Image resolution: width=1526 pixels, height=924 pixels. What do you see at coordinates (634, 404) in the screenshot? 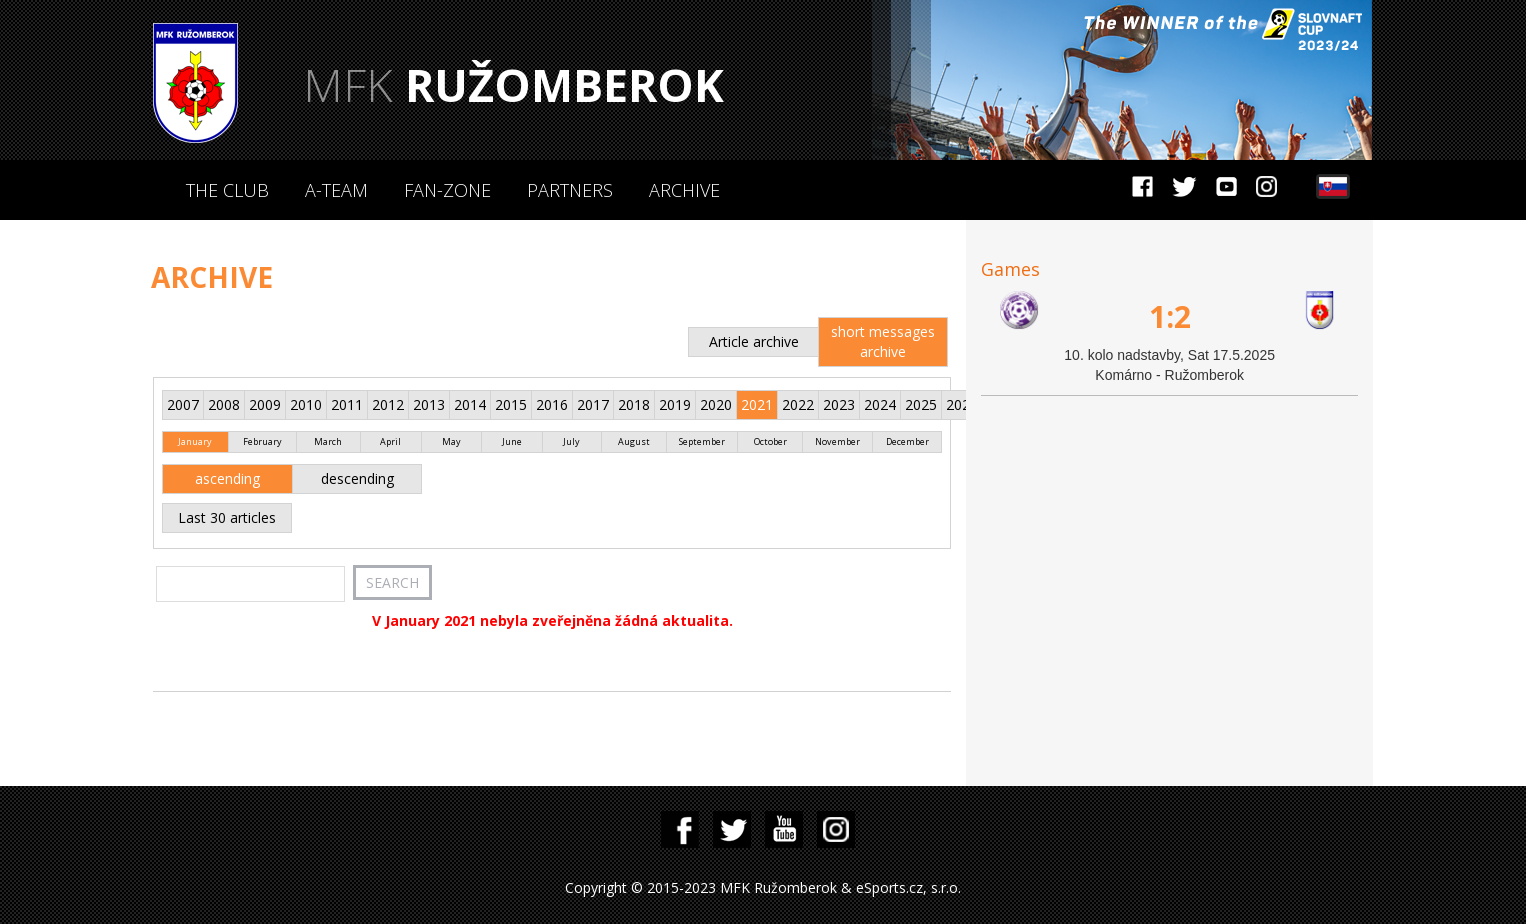
I see `2018` at bounding box center [634, 404].